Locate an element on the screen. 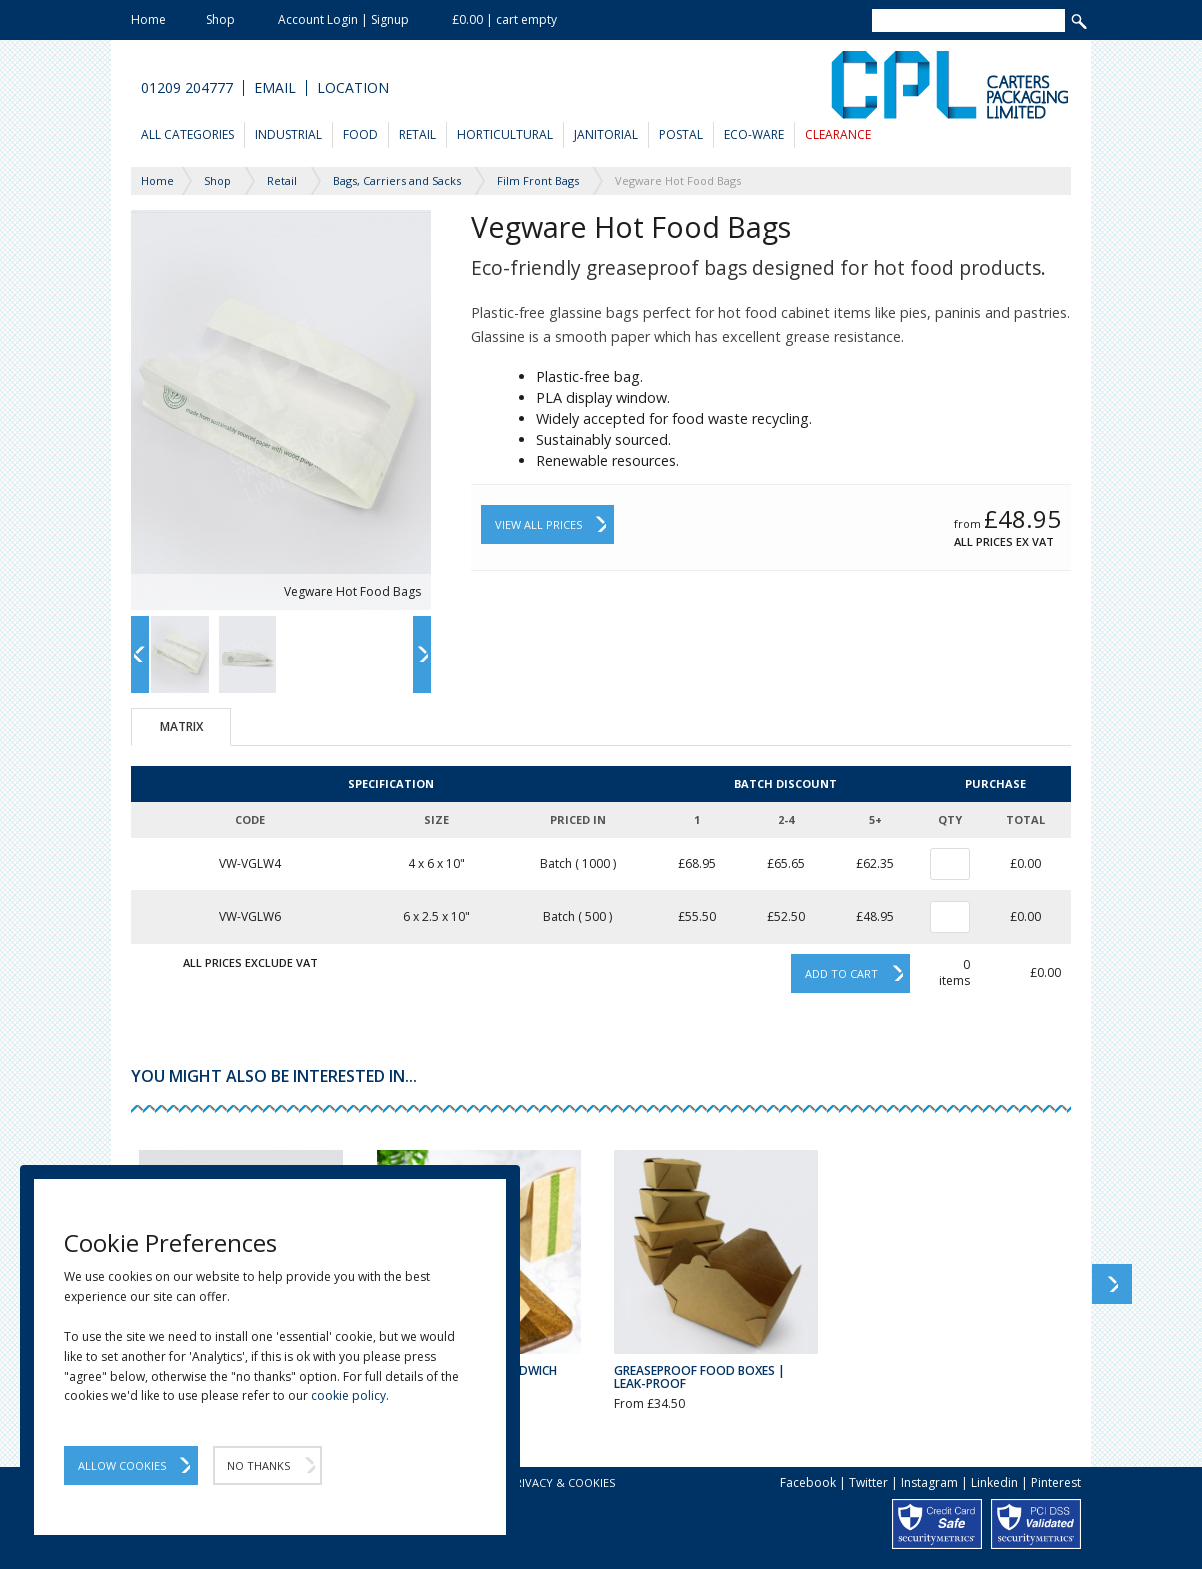  Pinterest is located at coordinates (1056, 1482).